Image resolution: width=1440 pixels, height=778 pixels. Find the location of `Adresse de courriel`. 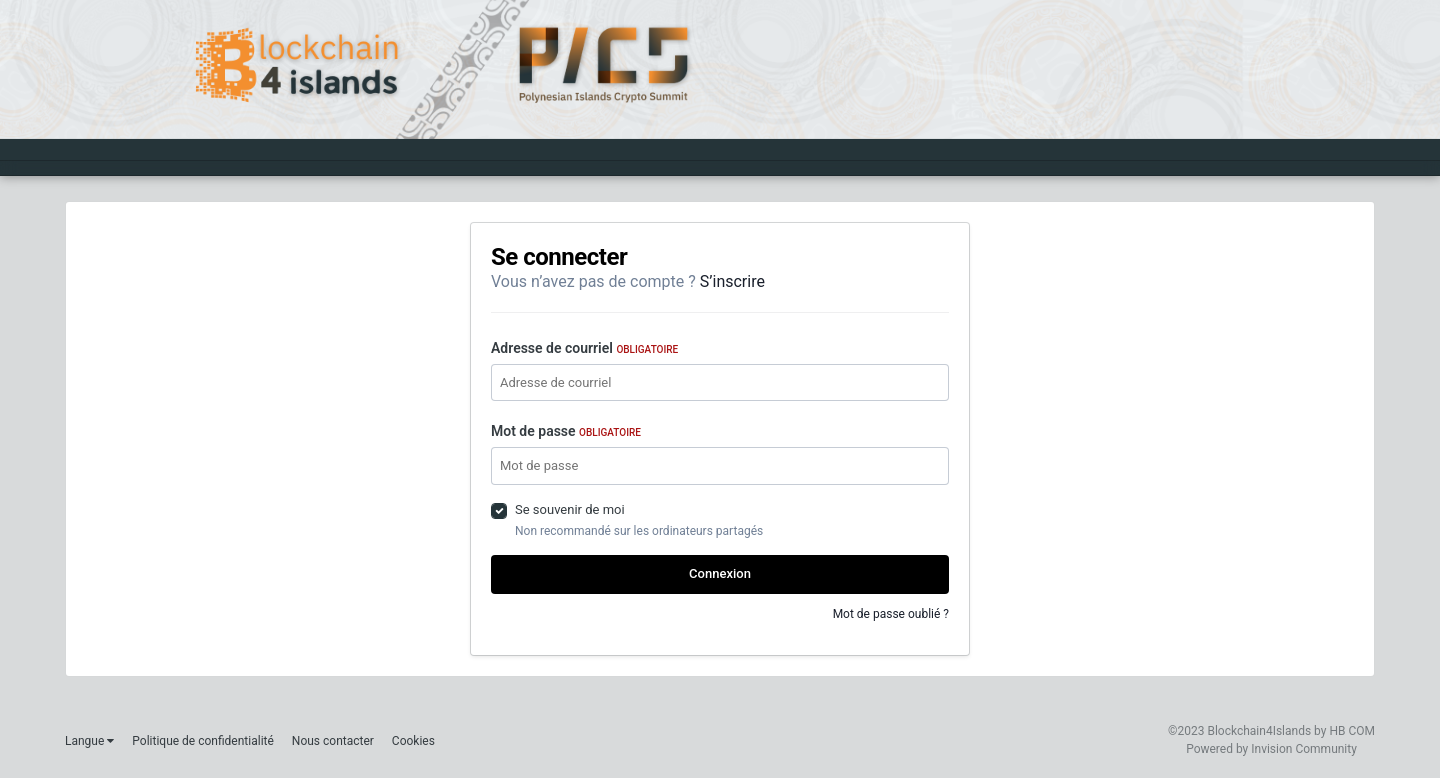

Adresse de courriel is located at coordinates (584, 348).